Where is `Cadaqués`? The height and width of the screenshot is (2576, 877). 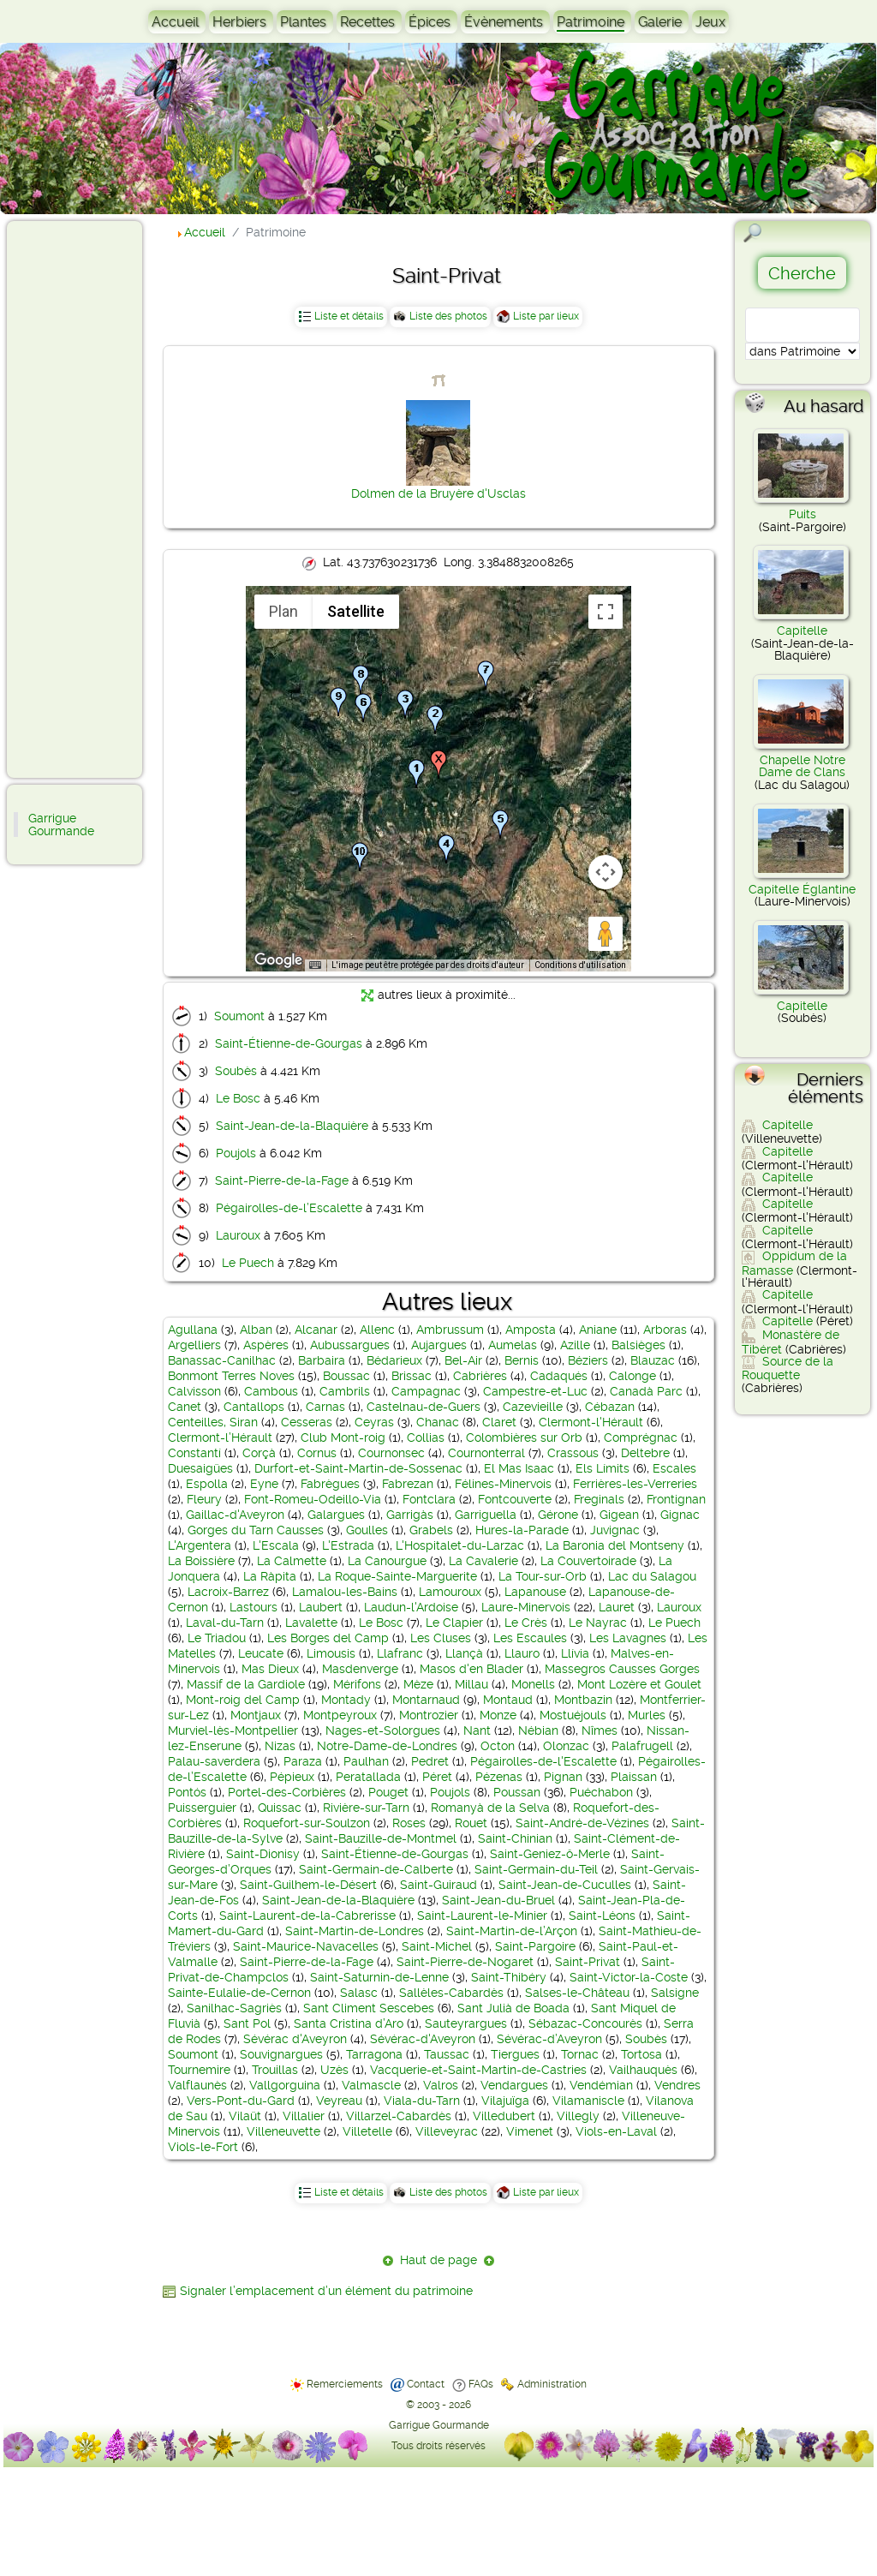 Cadaqués is located at coordinates (559, 1376).